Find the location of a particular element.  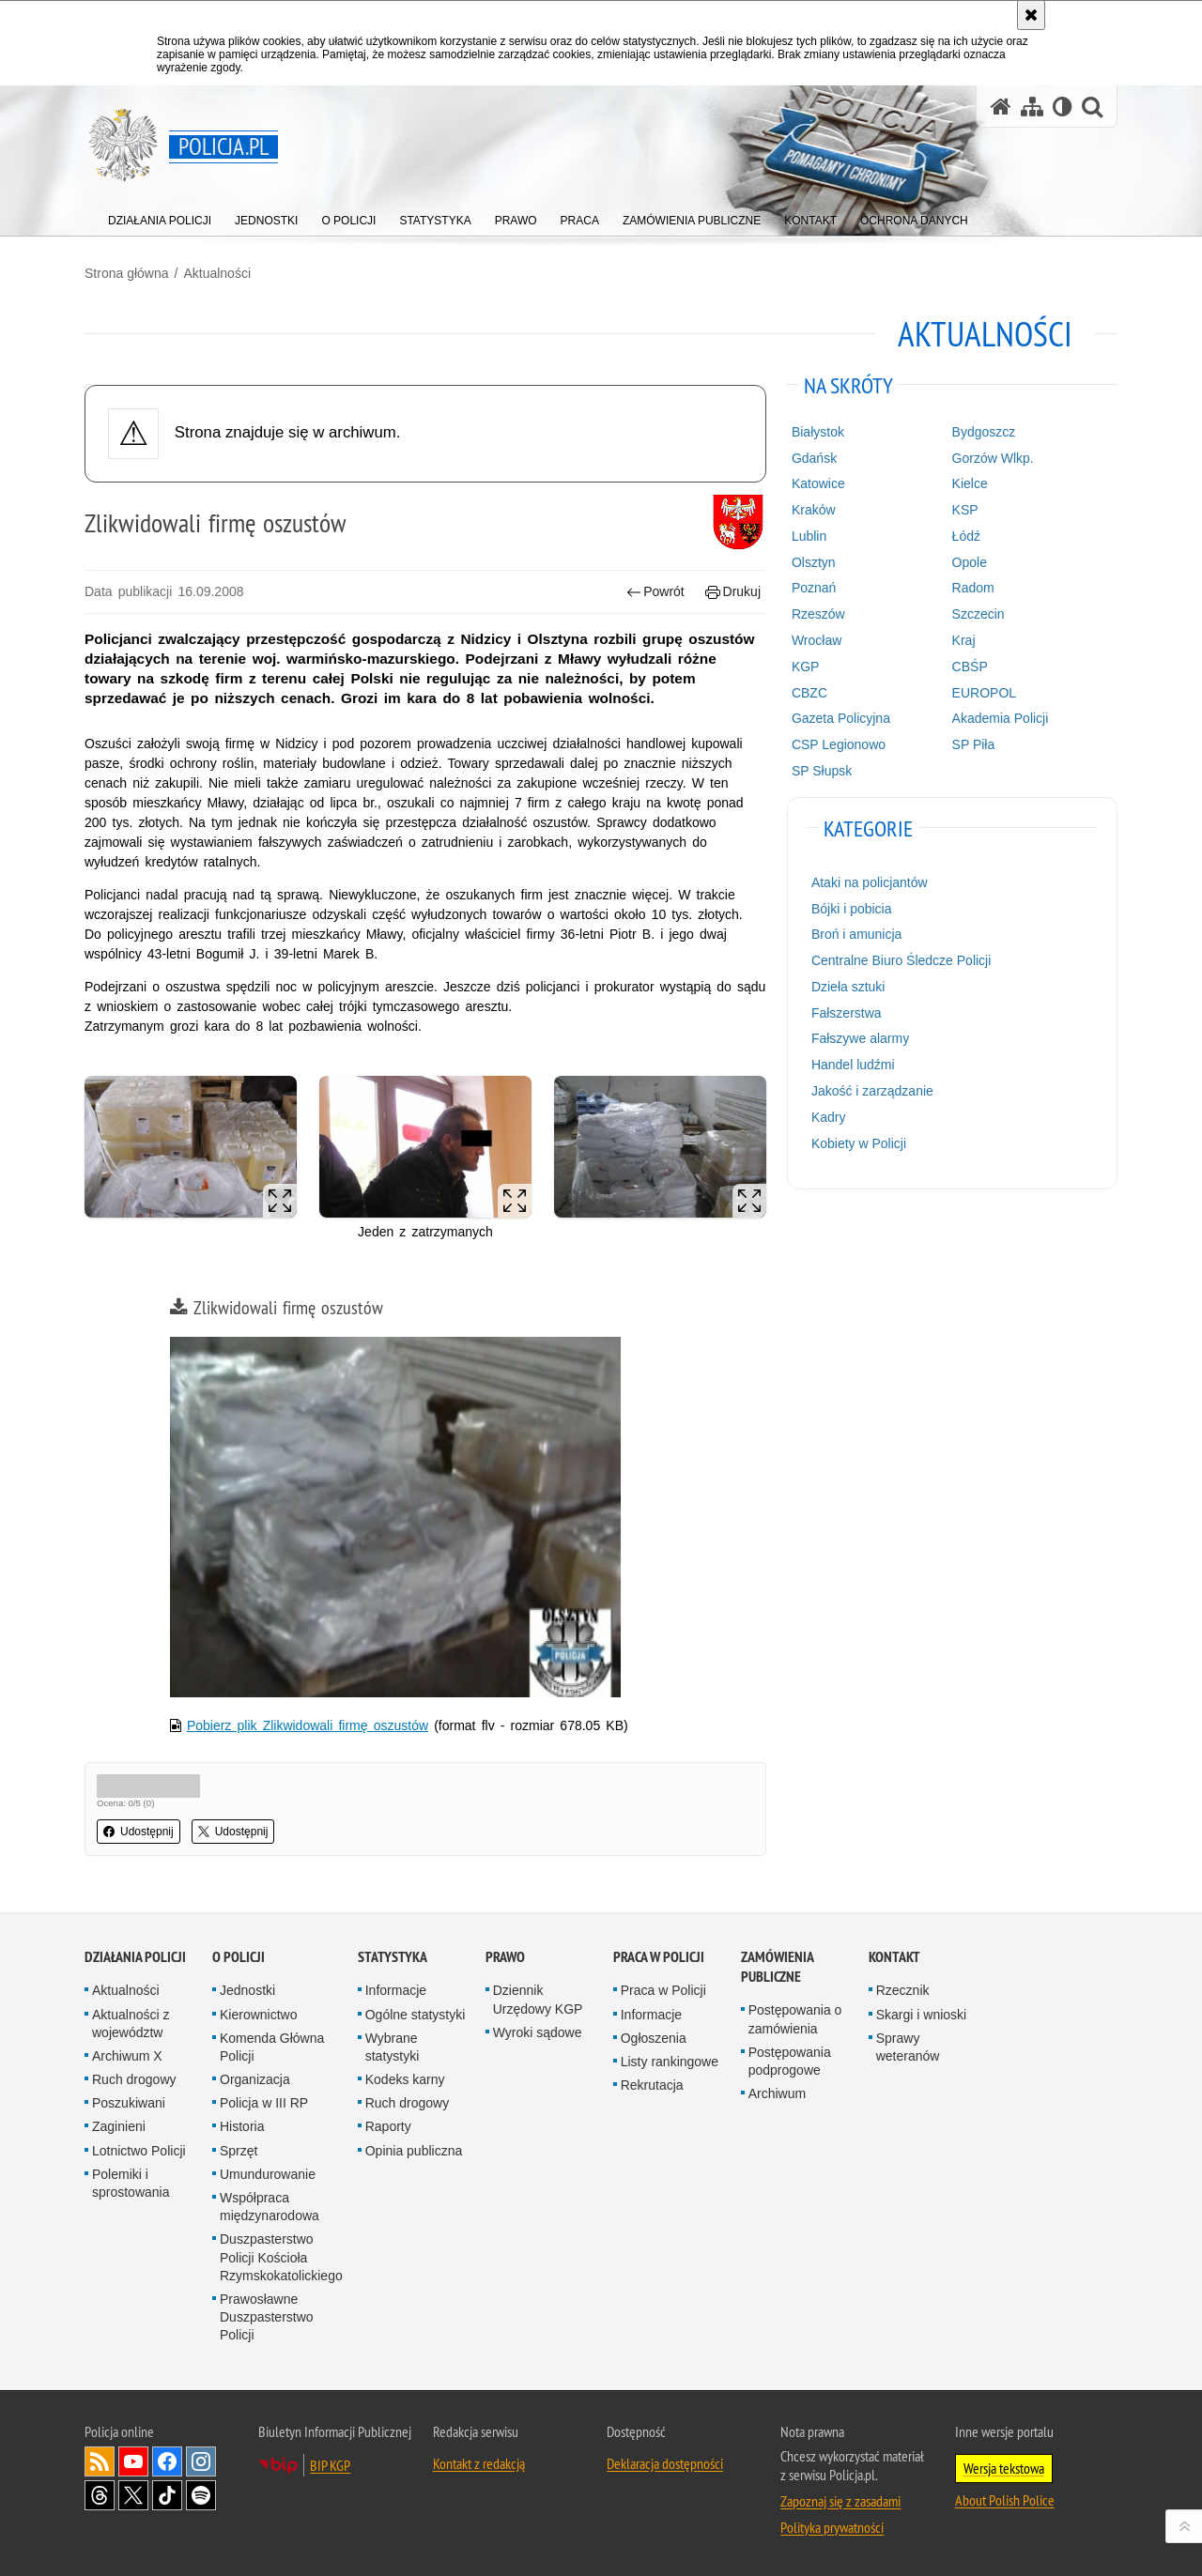

Białystok is located at coordinates (818, 431).